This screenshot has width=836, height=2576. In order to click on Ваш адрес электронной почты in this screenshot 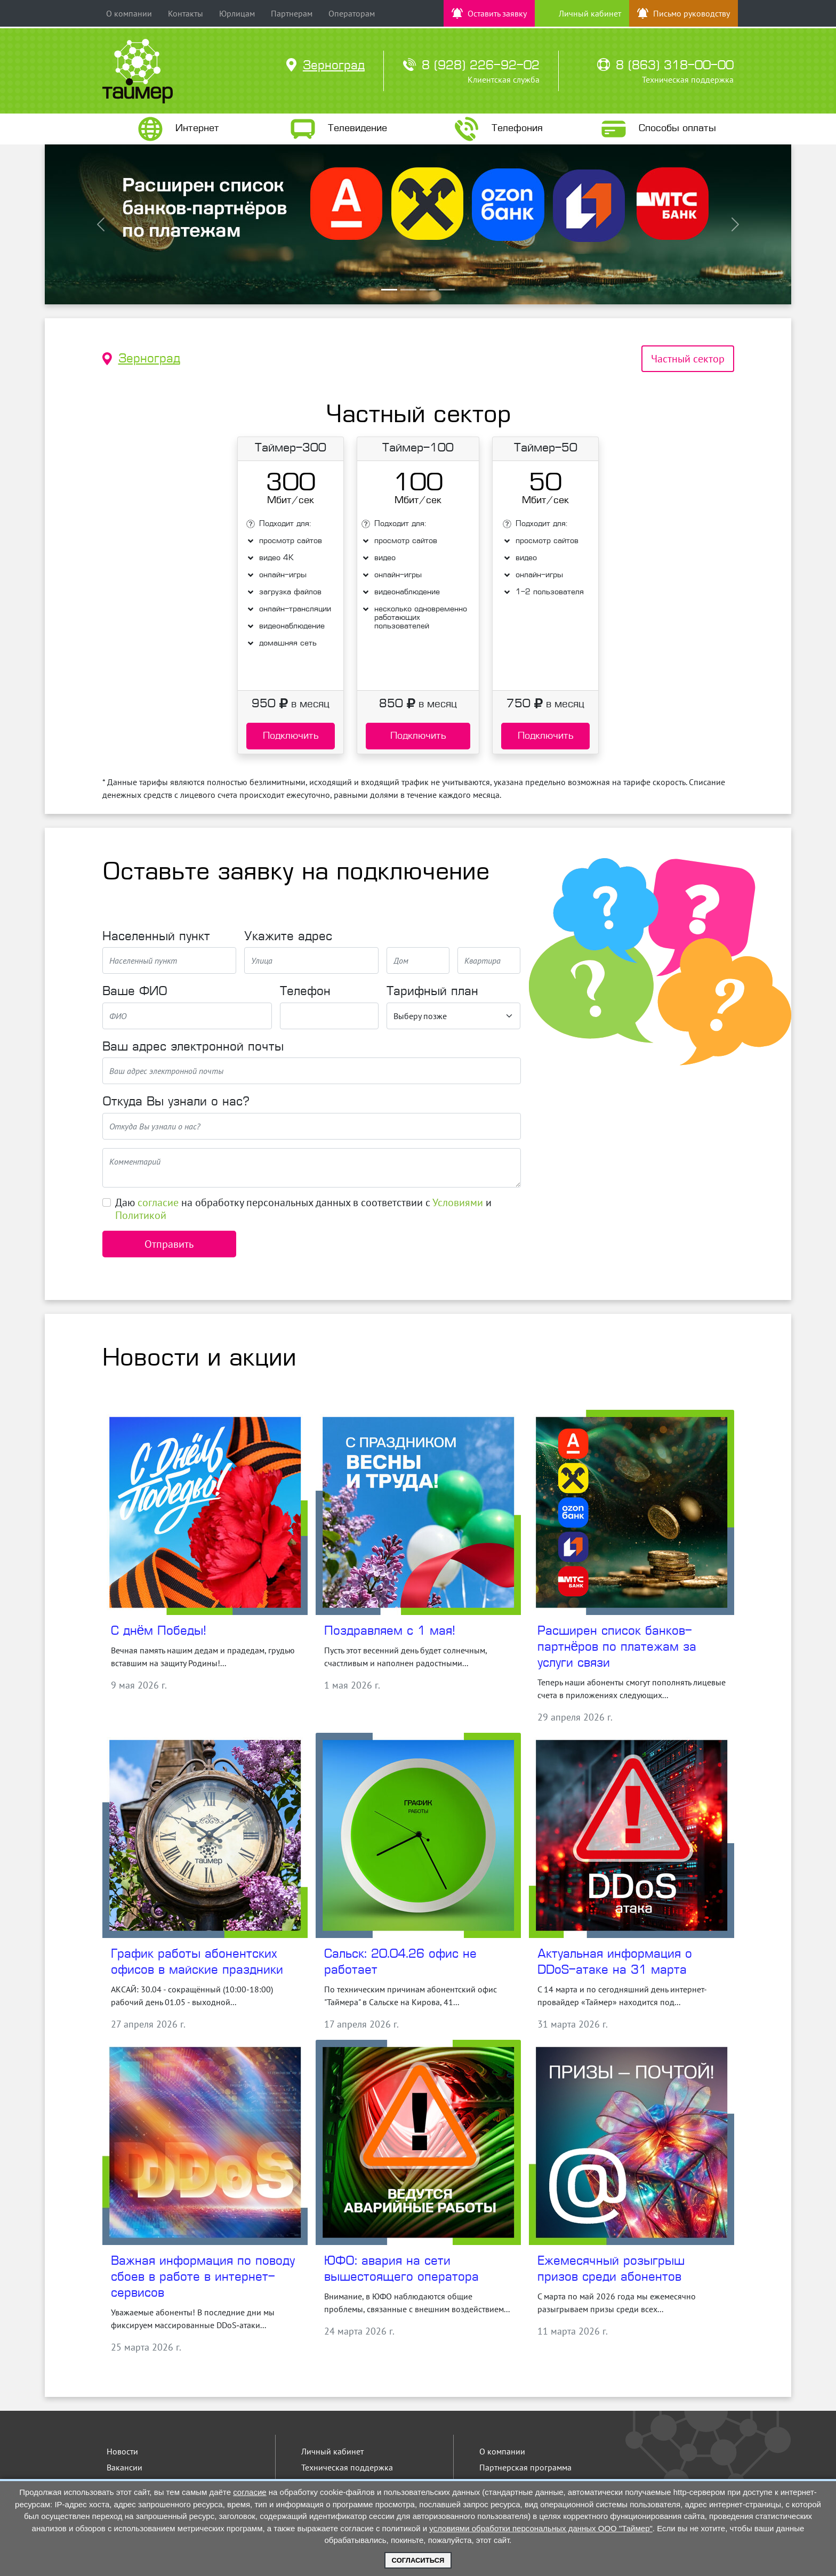, I will do `click(193, 1047)`.